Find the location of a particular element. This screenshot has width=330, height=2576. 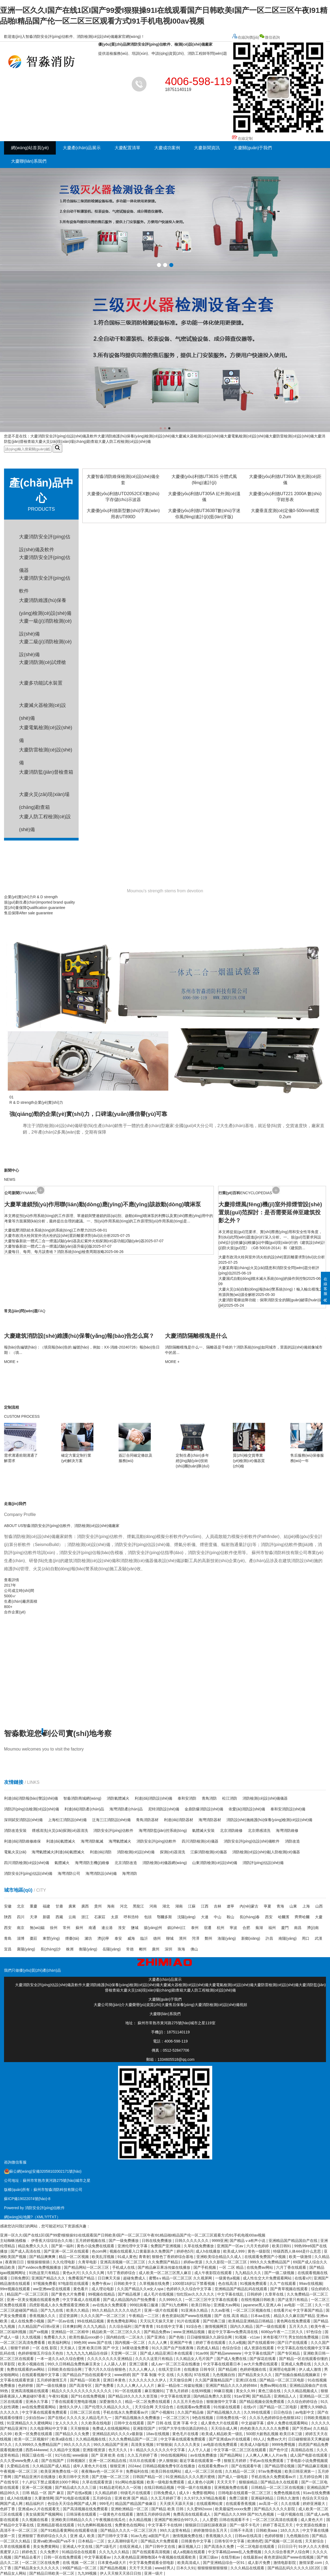

利達(dá)消防 is located at coordinates (101, 1852).